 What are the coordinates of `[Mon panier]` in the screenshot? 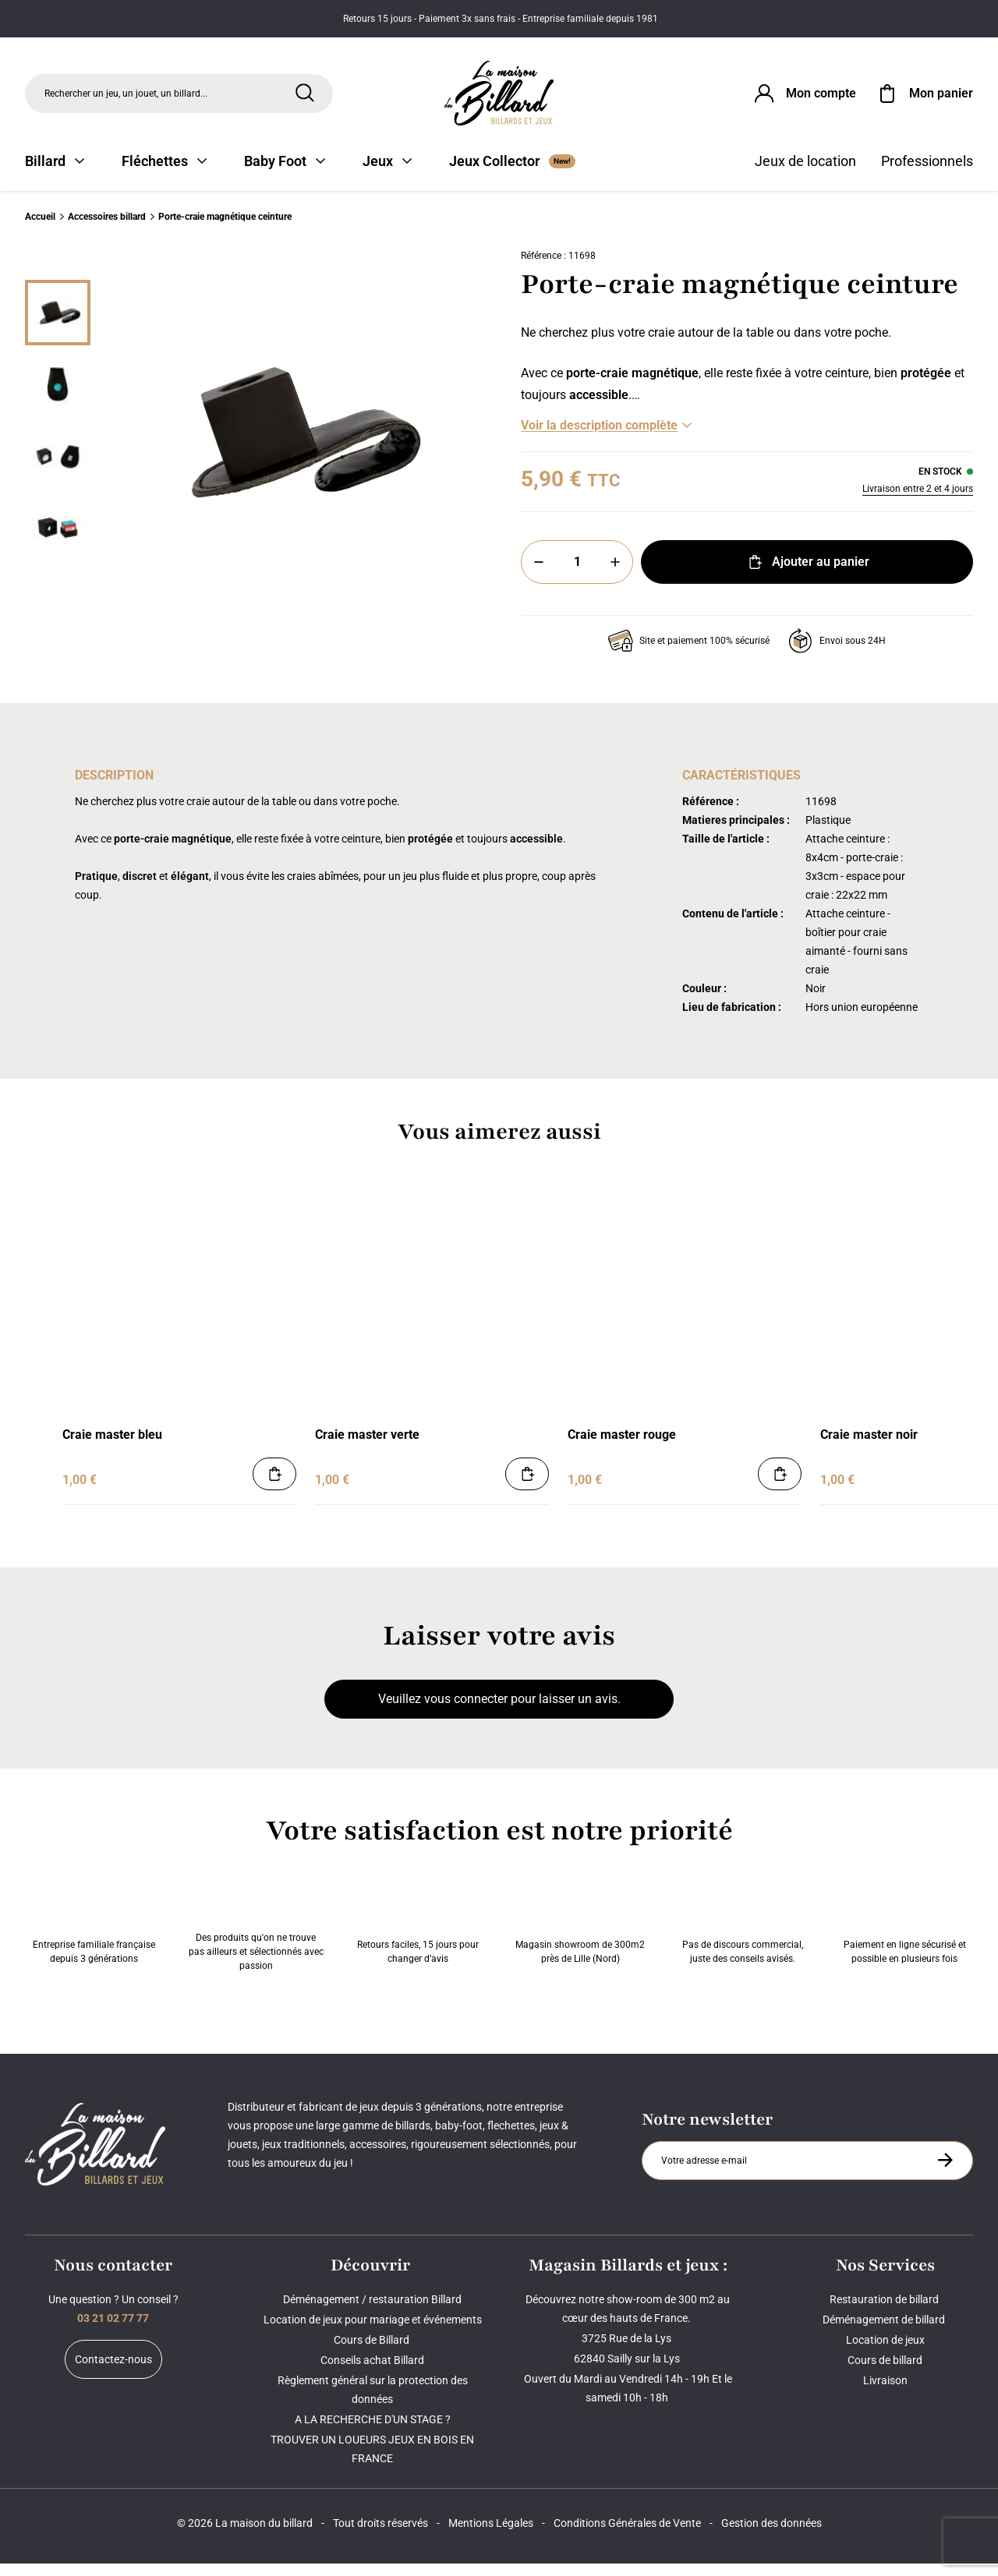 It's located at (924, 96).